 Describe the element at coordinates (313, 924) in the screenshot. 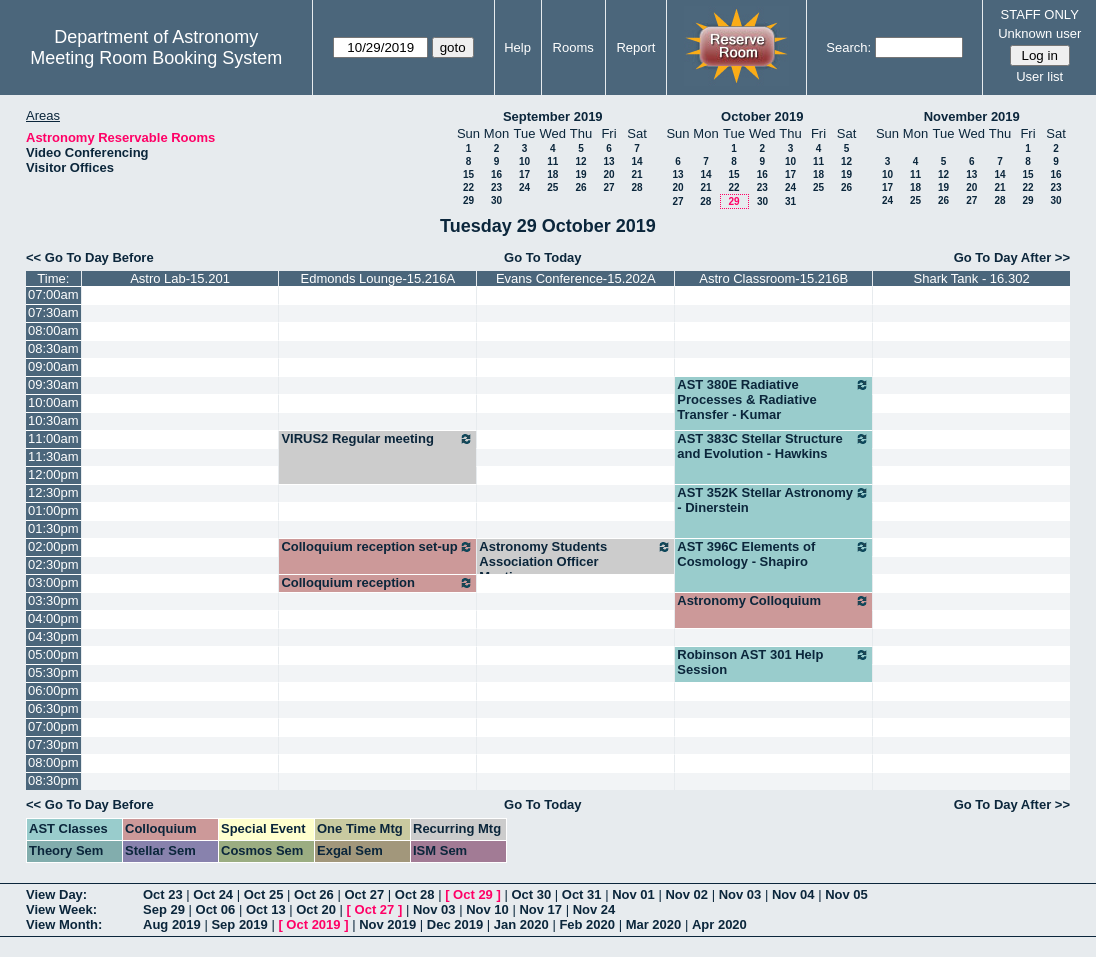

I see `Oct 2019` at that location.